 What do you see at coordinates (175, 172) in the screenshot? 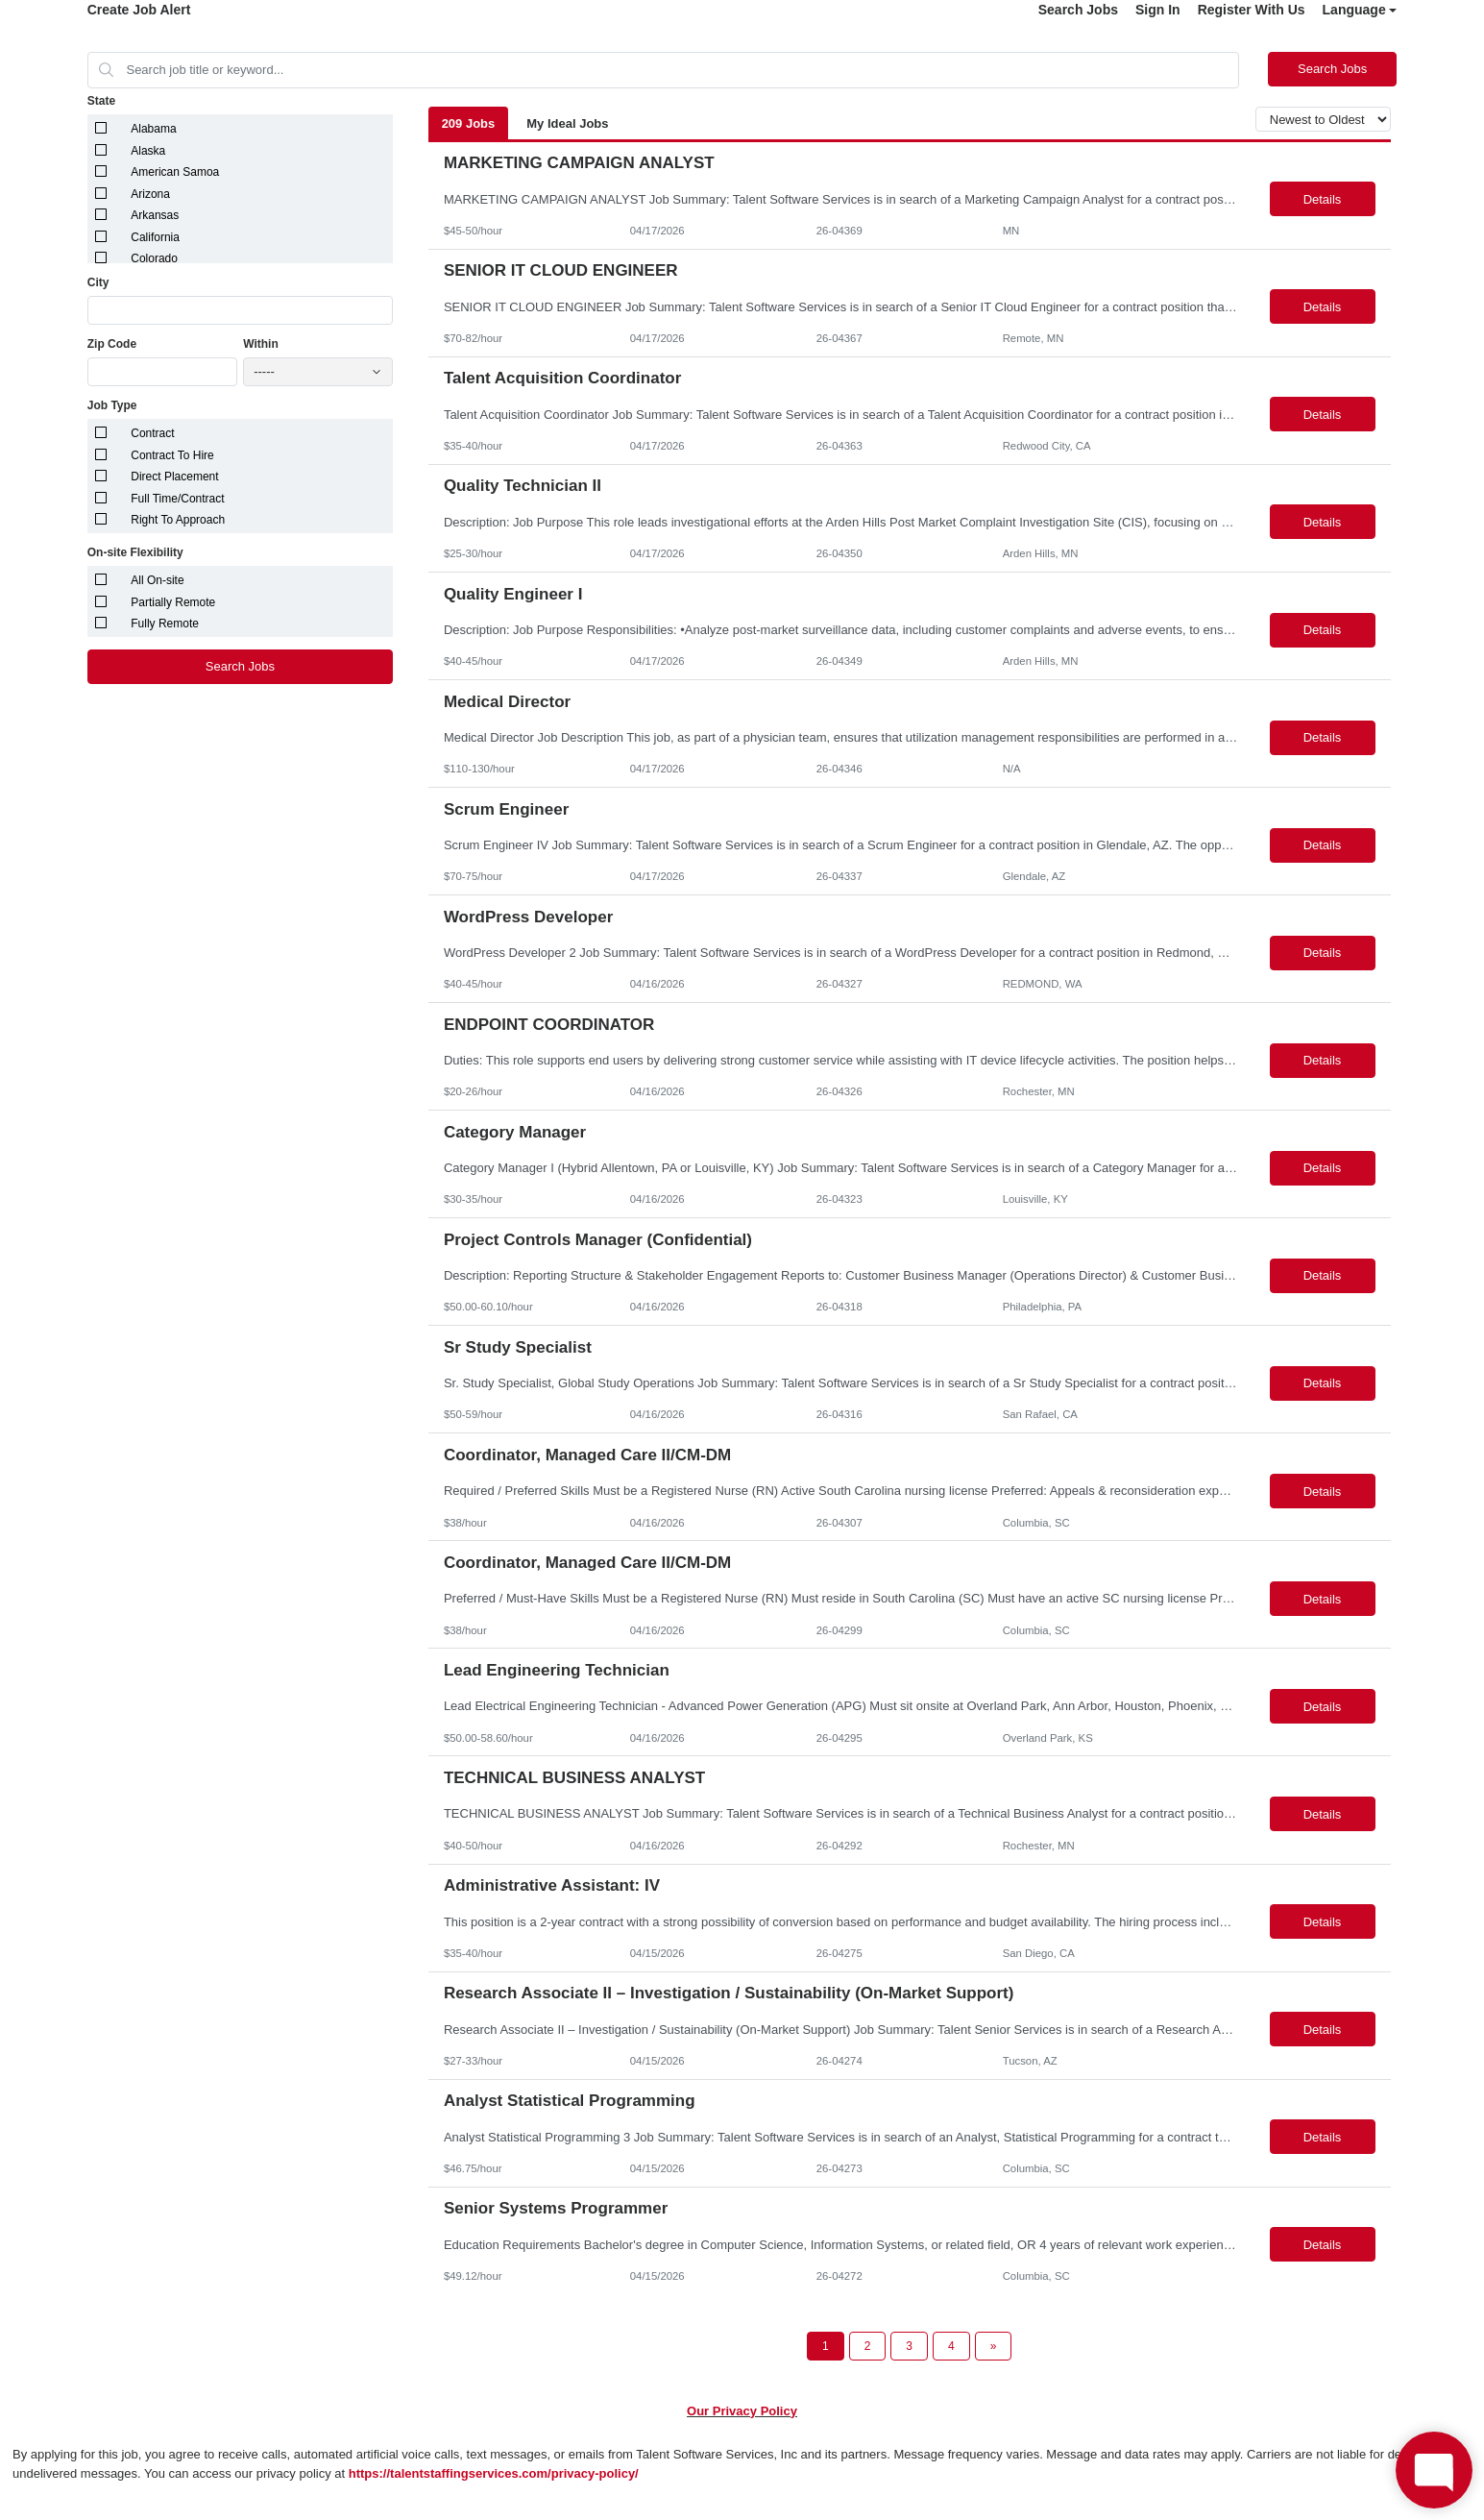
I see `American Samoa` at bounding box center [175, 172].